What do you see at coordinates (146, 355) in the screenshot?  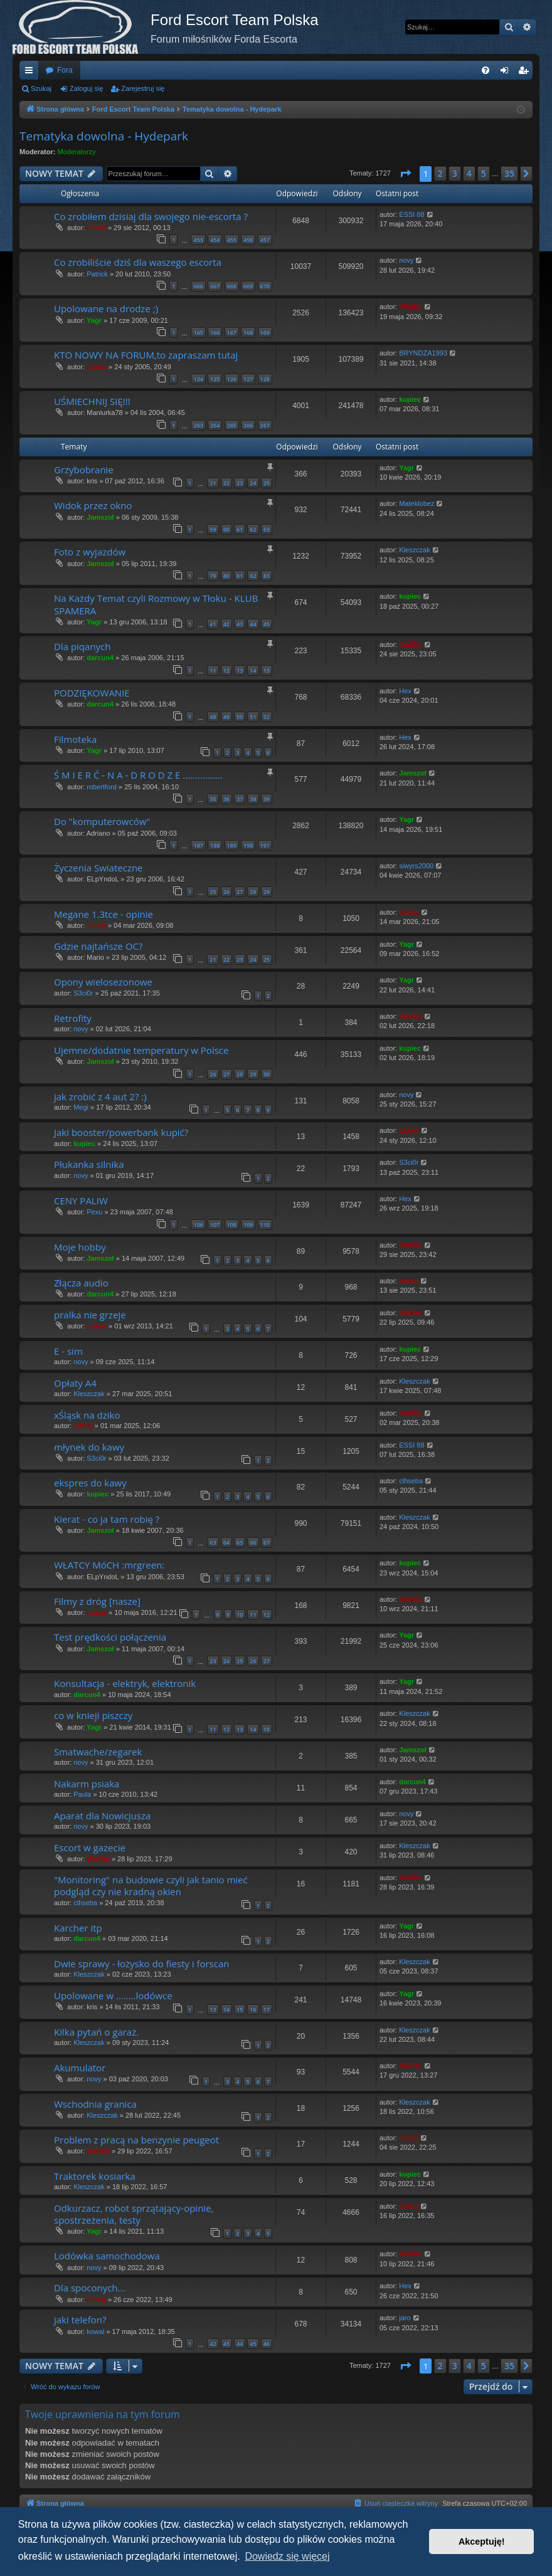 I see `KTO NOWY NA FORUM,to zapraszam tutaj` at bounding box center [146, 355].